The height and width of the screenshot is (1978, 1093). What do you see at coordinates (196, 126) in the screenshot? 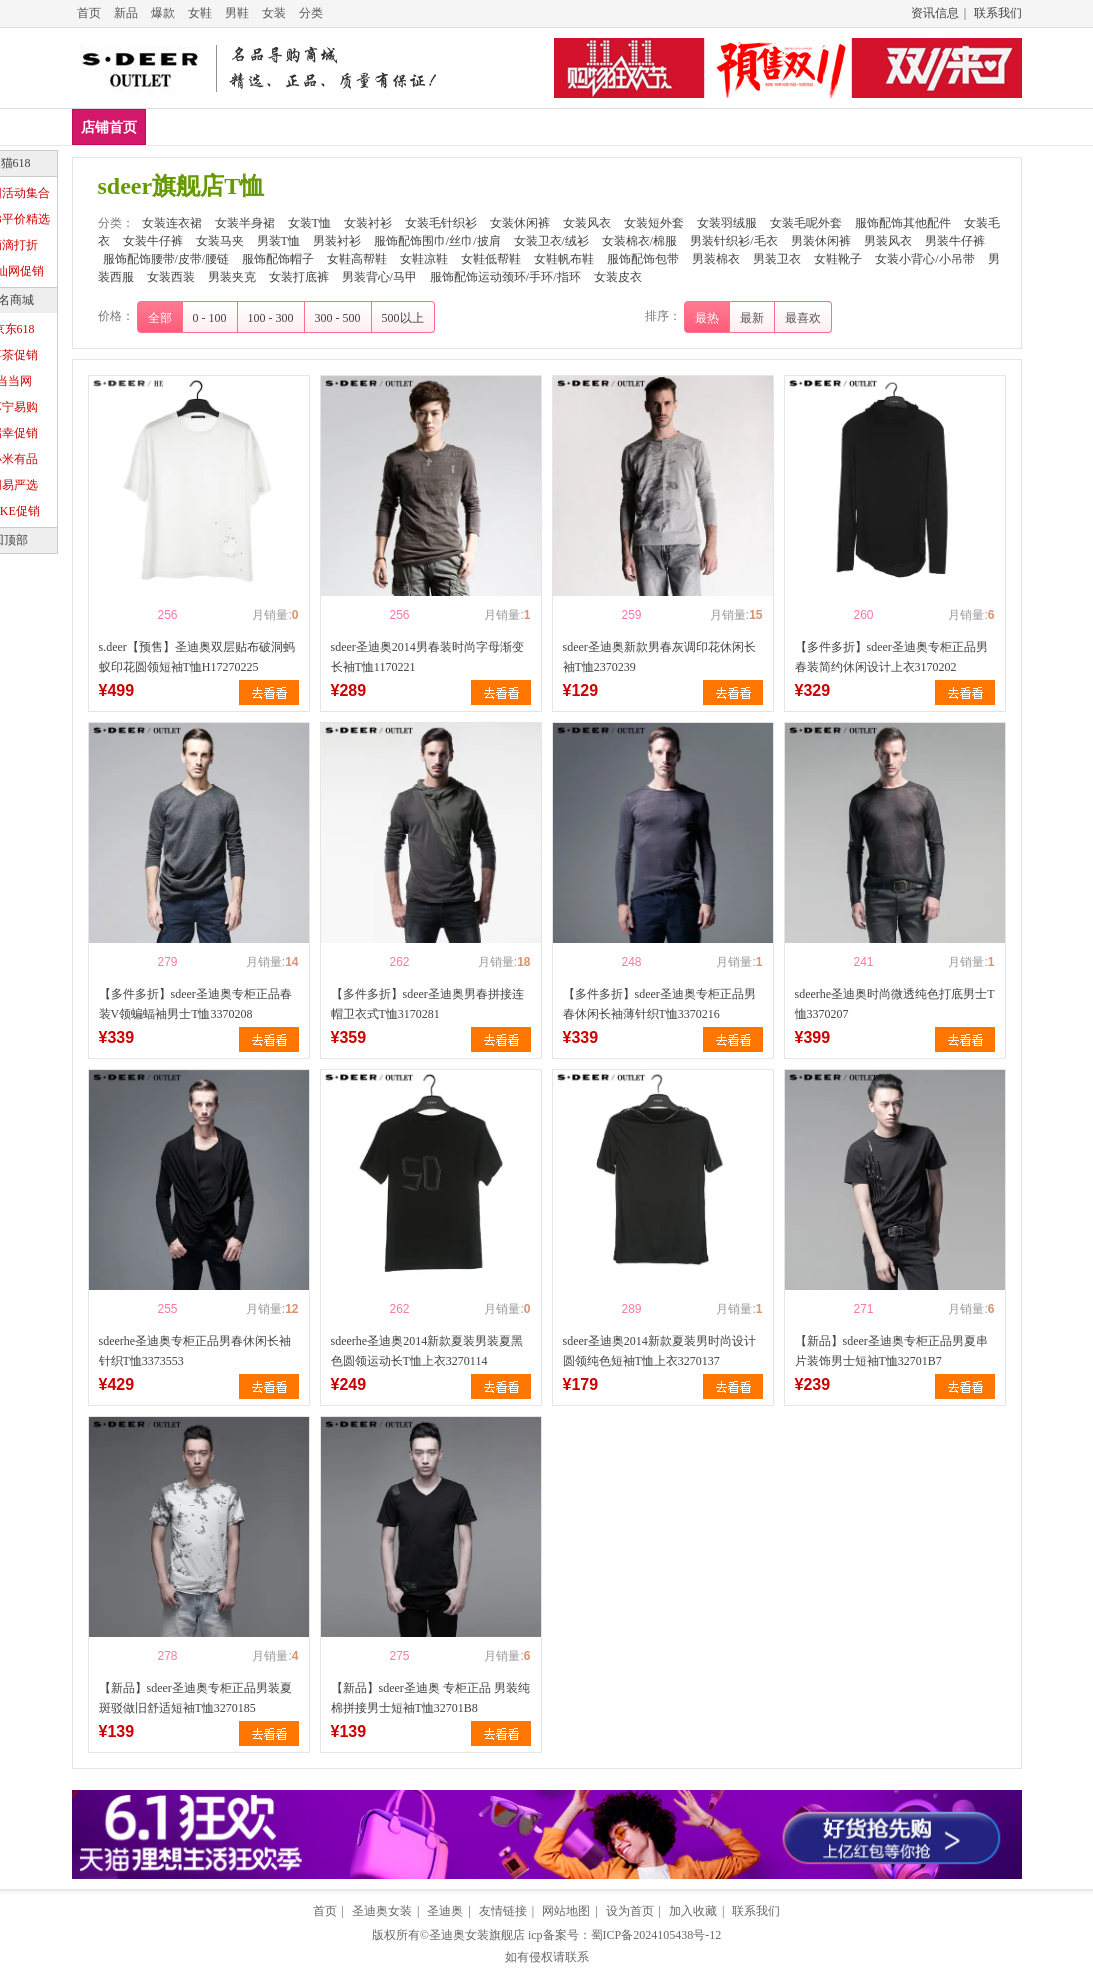
I see `女装连衣裙` at bounding box center [196, 126].